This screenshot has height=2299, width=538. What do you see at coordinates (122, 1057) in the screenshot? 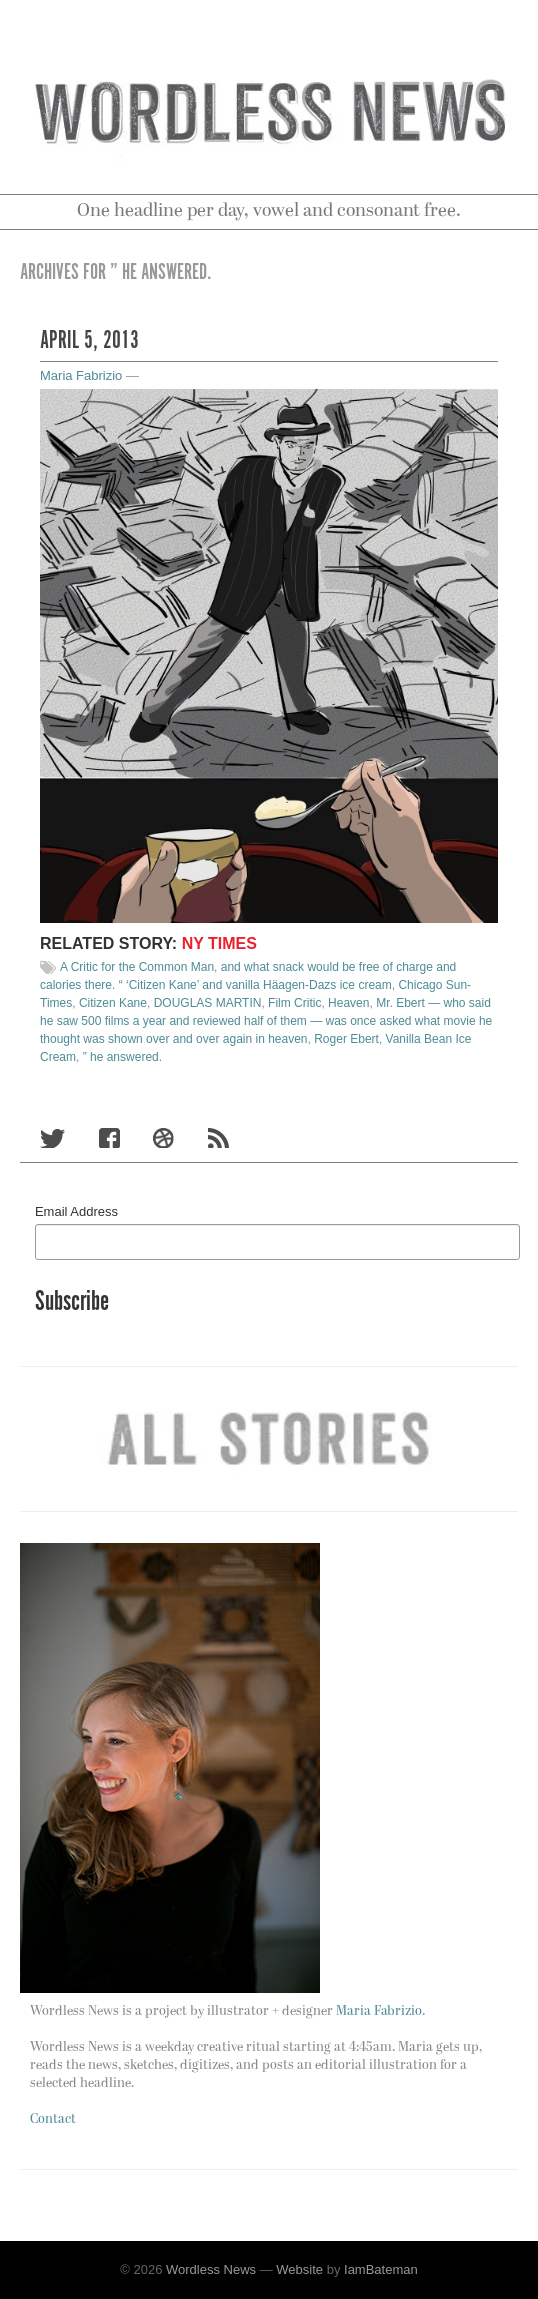
I see `” he answered.` at bounding box center [122, 1057].